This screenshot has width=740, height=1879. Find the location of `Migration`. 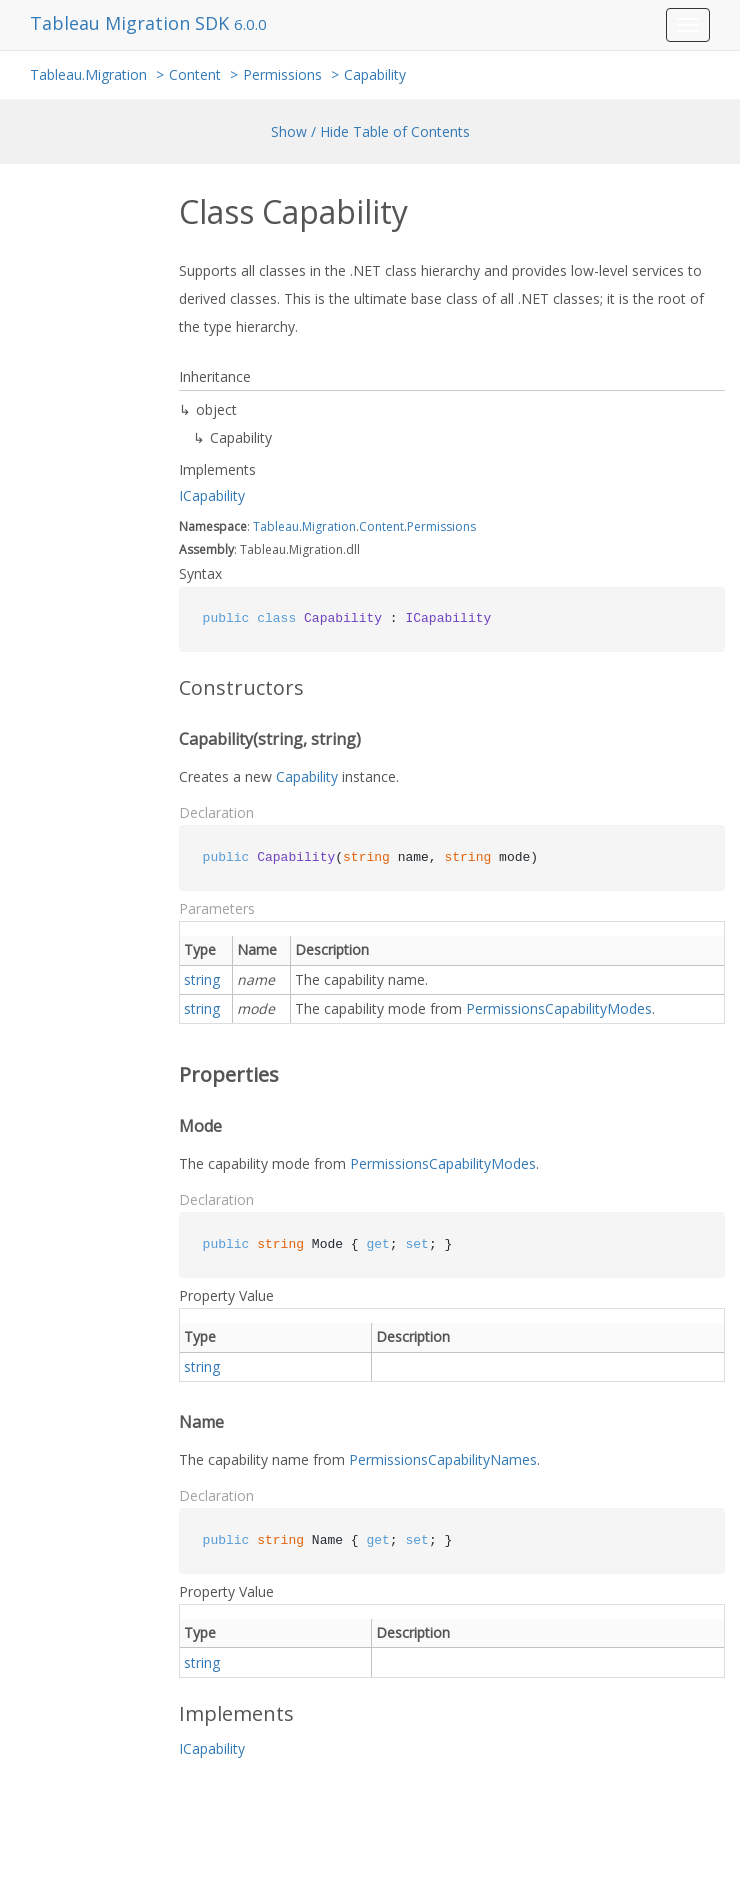

Migration is located at coordinates (329, 526).